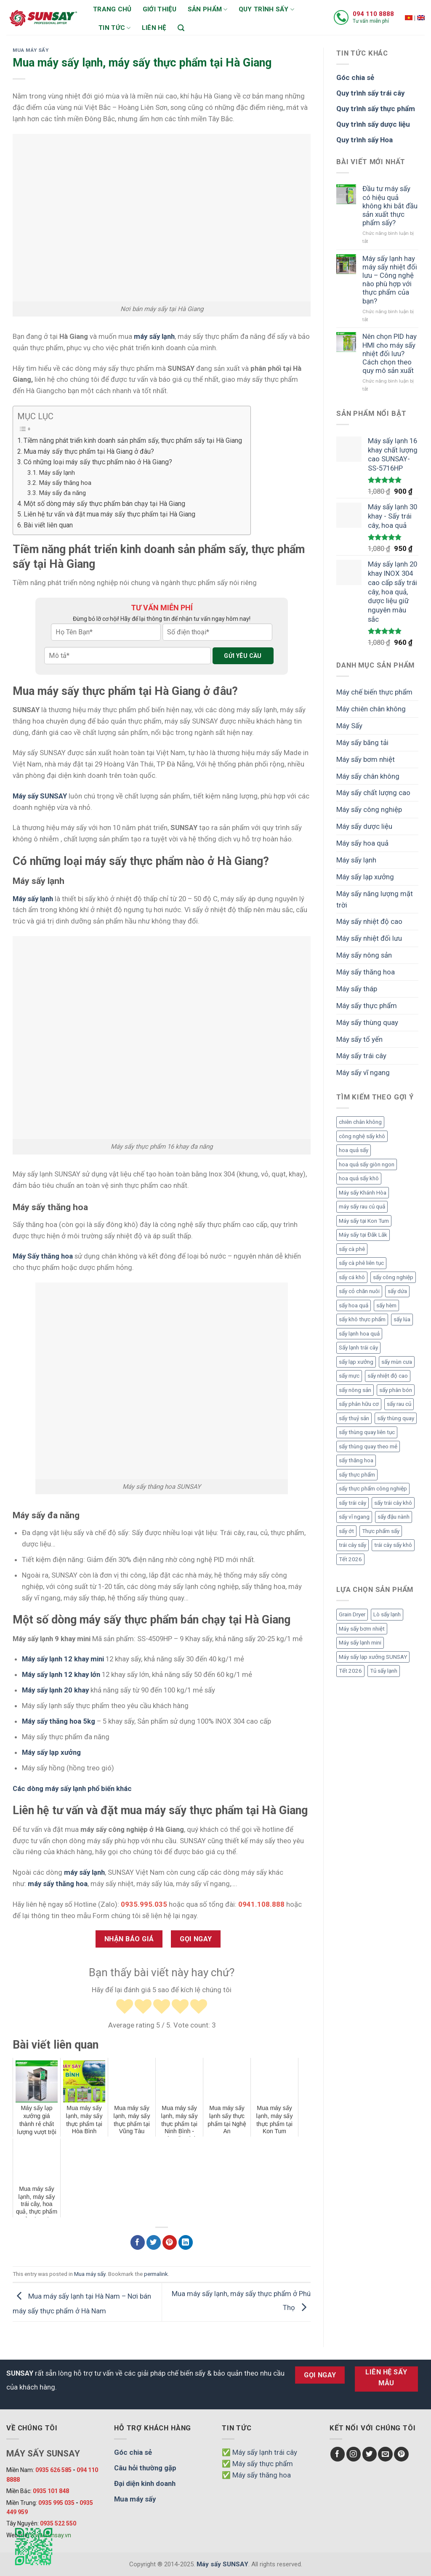 The height and width of the screenshot is (2576, 431). What do you see at coordinates (362, 1206) in the screenshot?
I see `máy sấy rau củ quả [máy sấy rau củ quả (2 mục)]` at bounding box center [362, 1206].